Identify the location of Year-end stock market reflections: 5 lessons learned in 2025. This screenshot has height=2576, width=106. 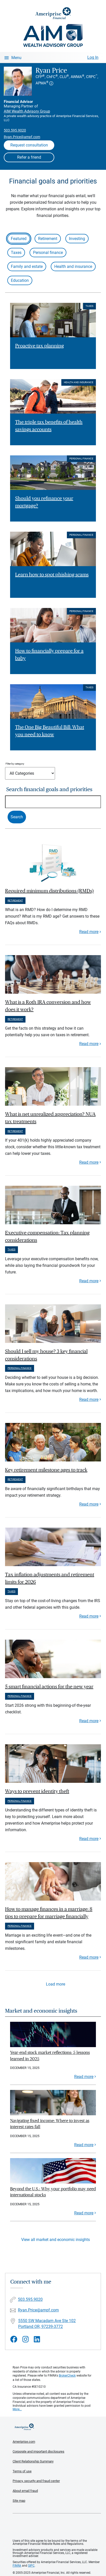
(50, 2055).